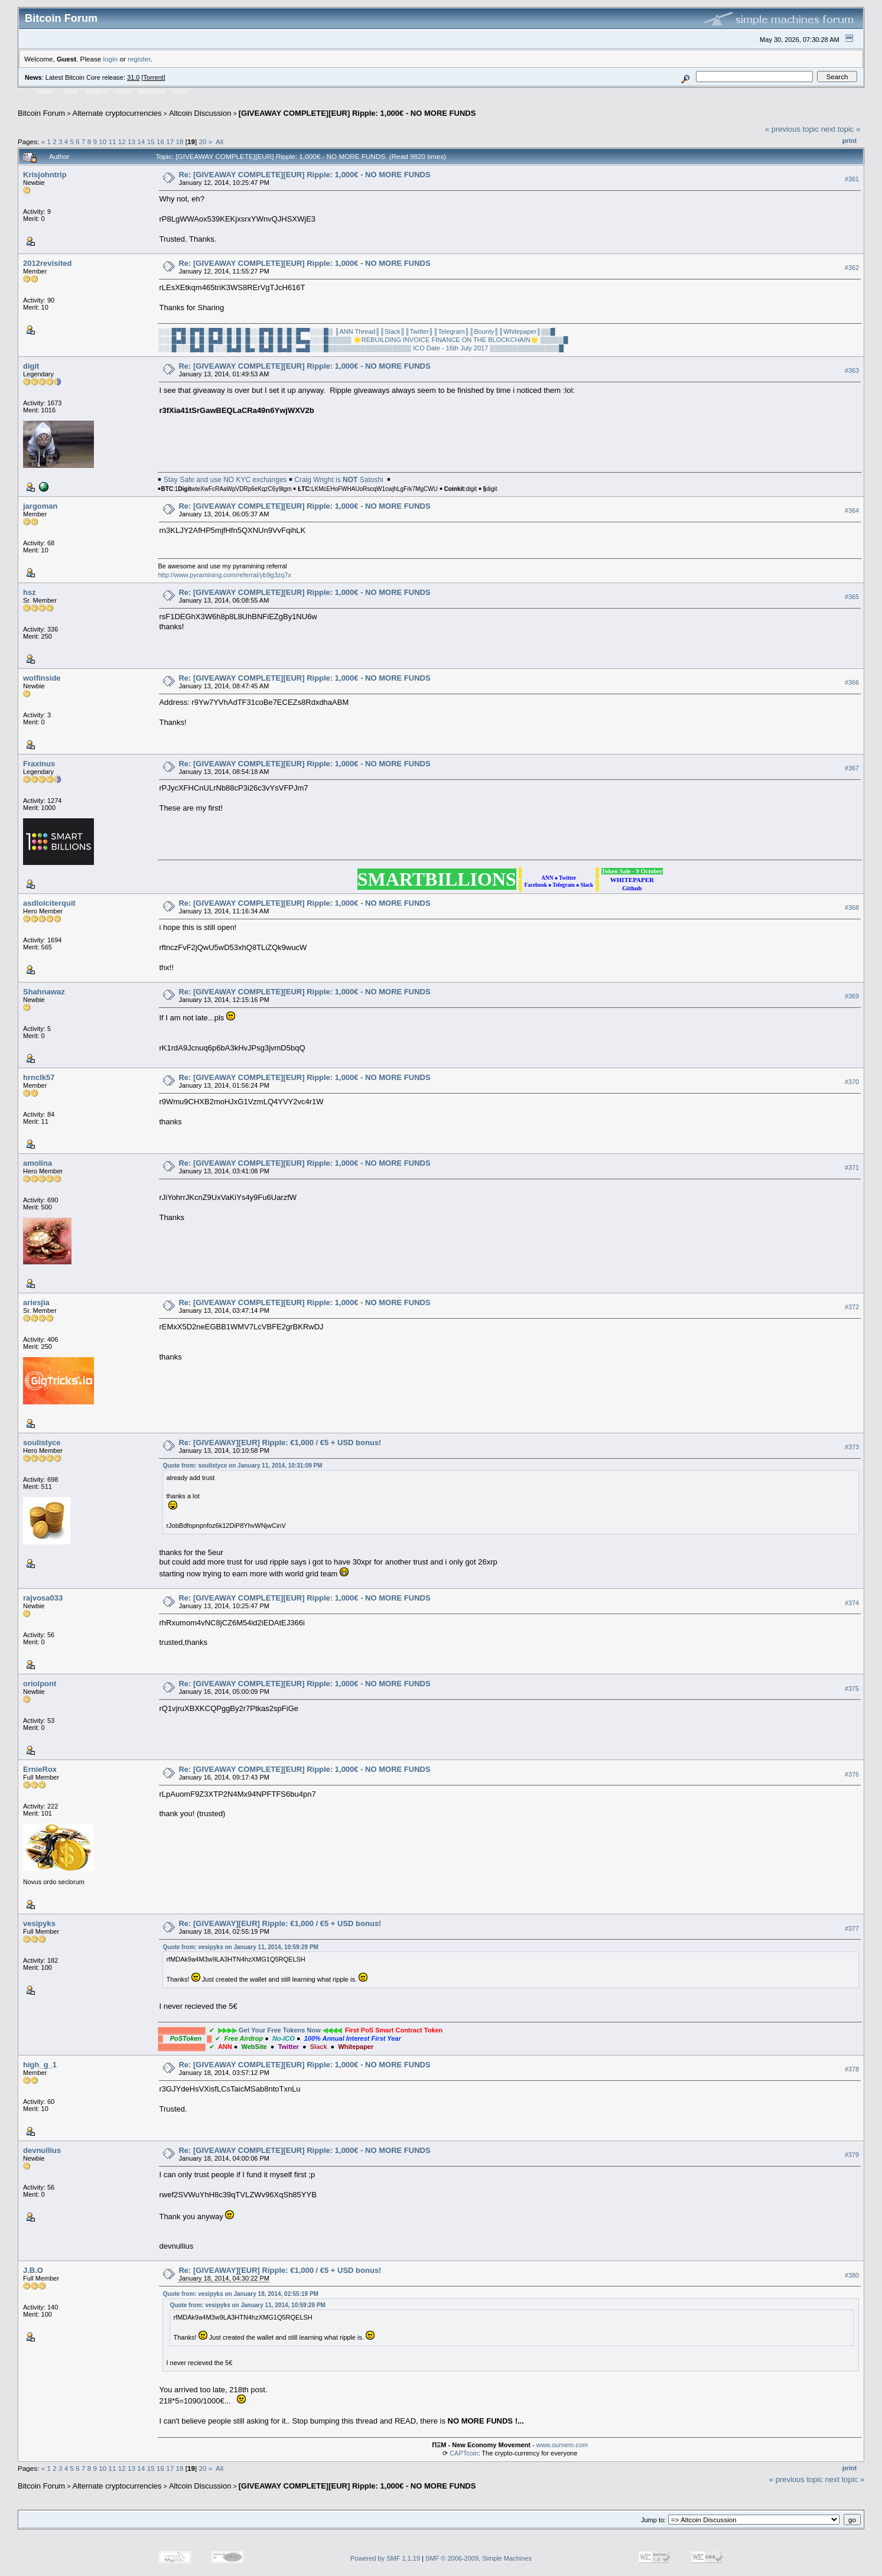 The image size is (882, 2576). I want to click on ░░░█▄█░█░█░█▄█░█░█░█░░█░█░█░█░█▄▄, so click(234, 339).